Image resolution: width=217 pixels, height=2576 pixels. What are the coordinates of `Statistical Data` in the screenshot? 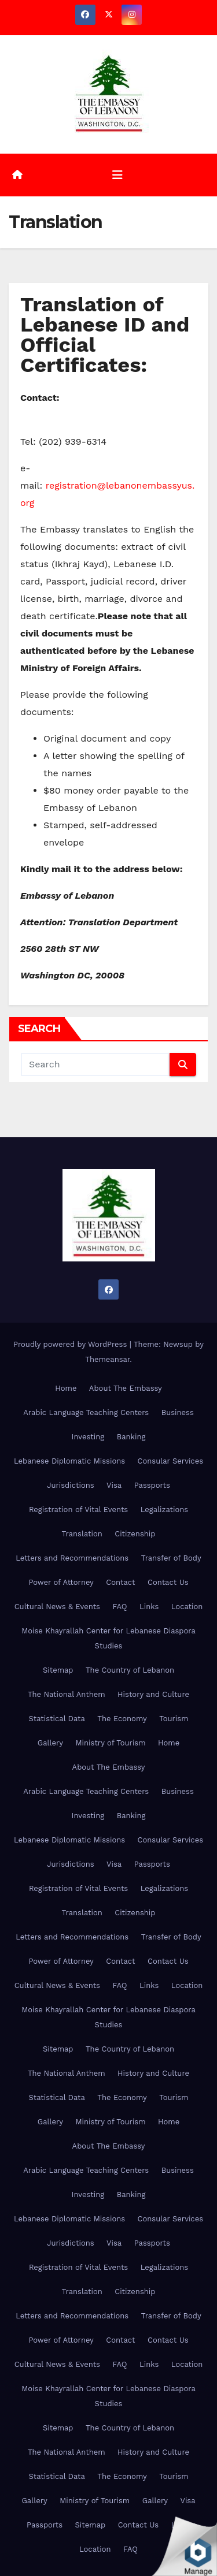 It's located at (56, 1718).